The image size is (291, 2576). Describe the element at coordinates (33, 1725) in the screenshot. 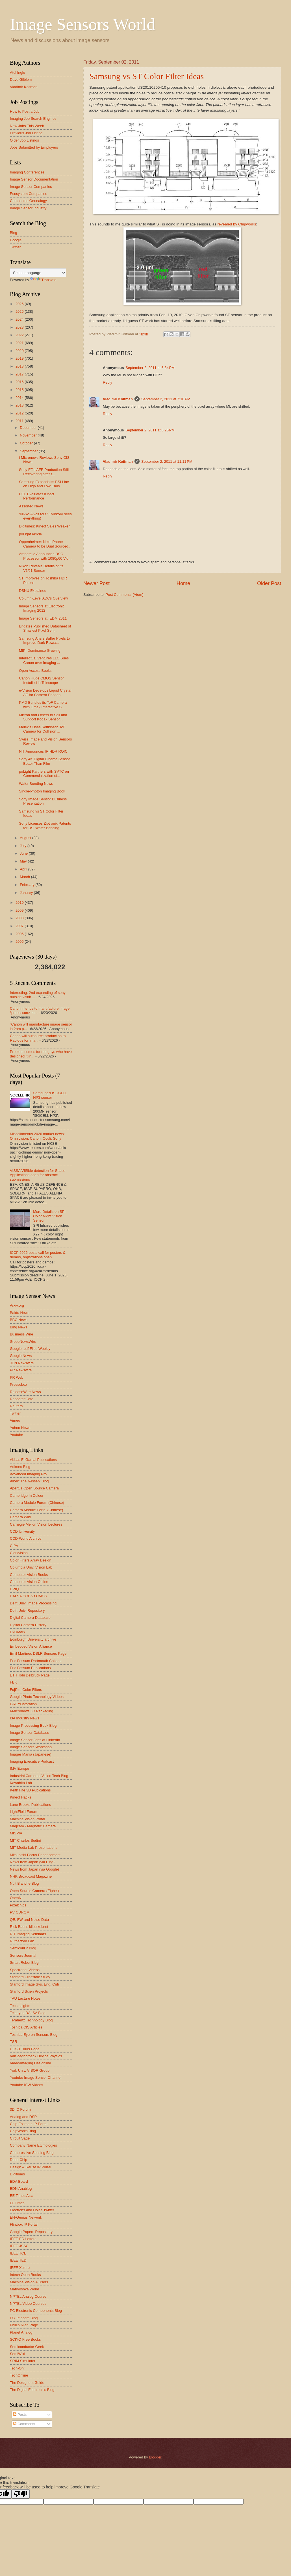

I see `Image Processing Book Blog` at that location.